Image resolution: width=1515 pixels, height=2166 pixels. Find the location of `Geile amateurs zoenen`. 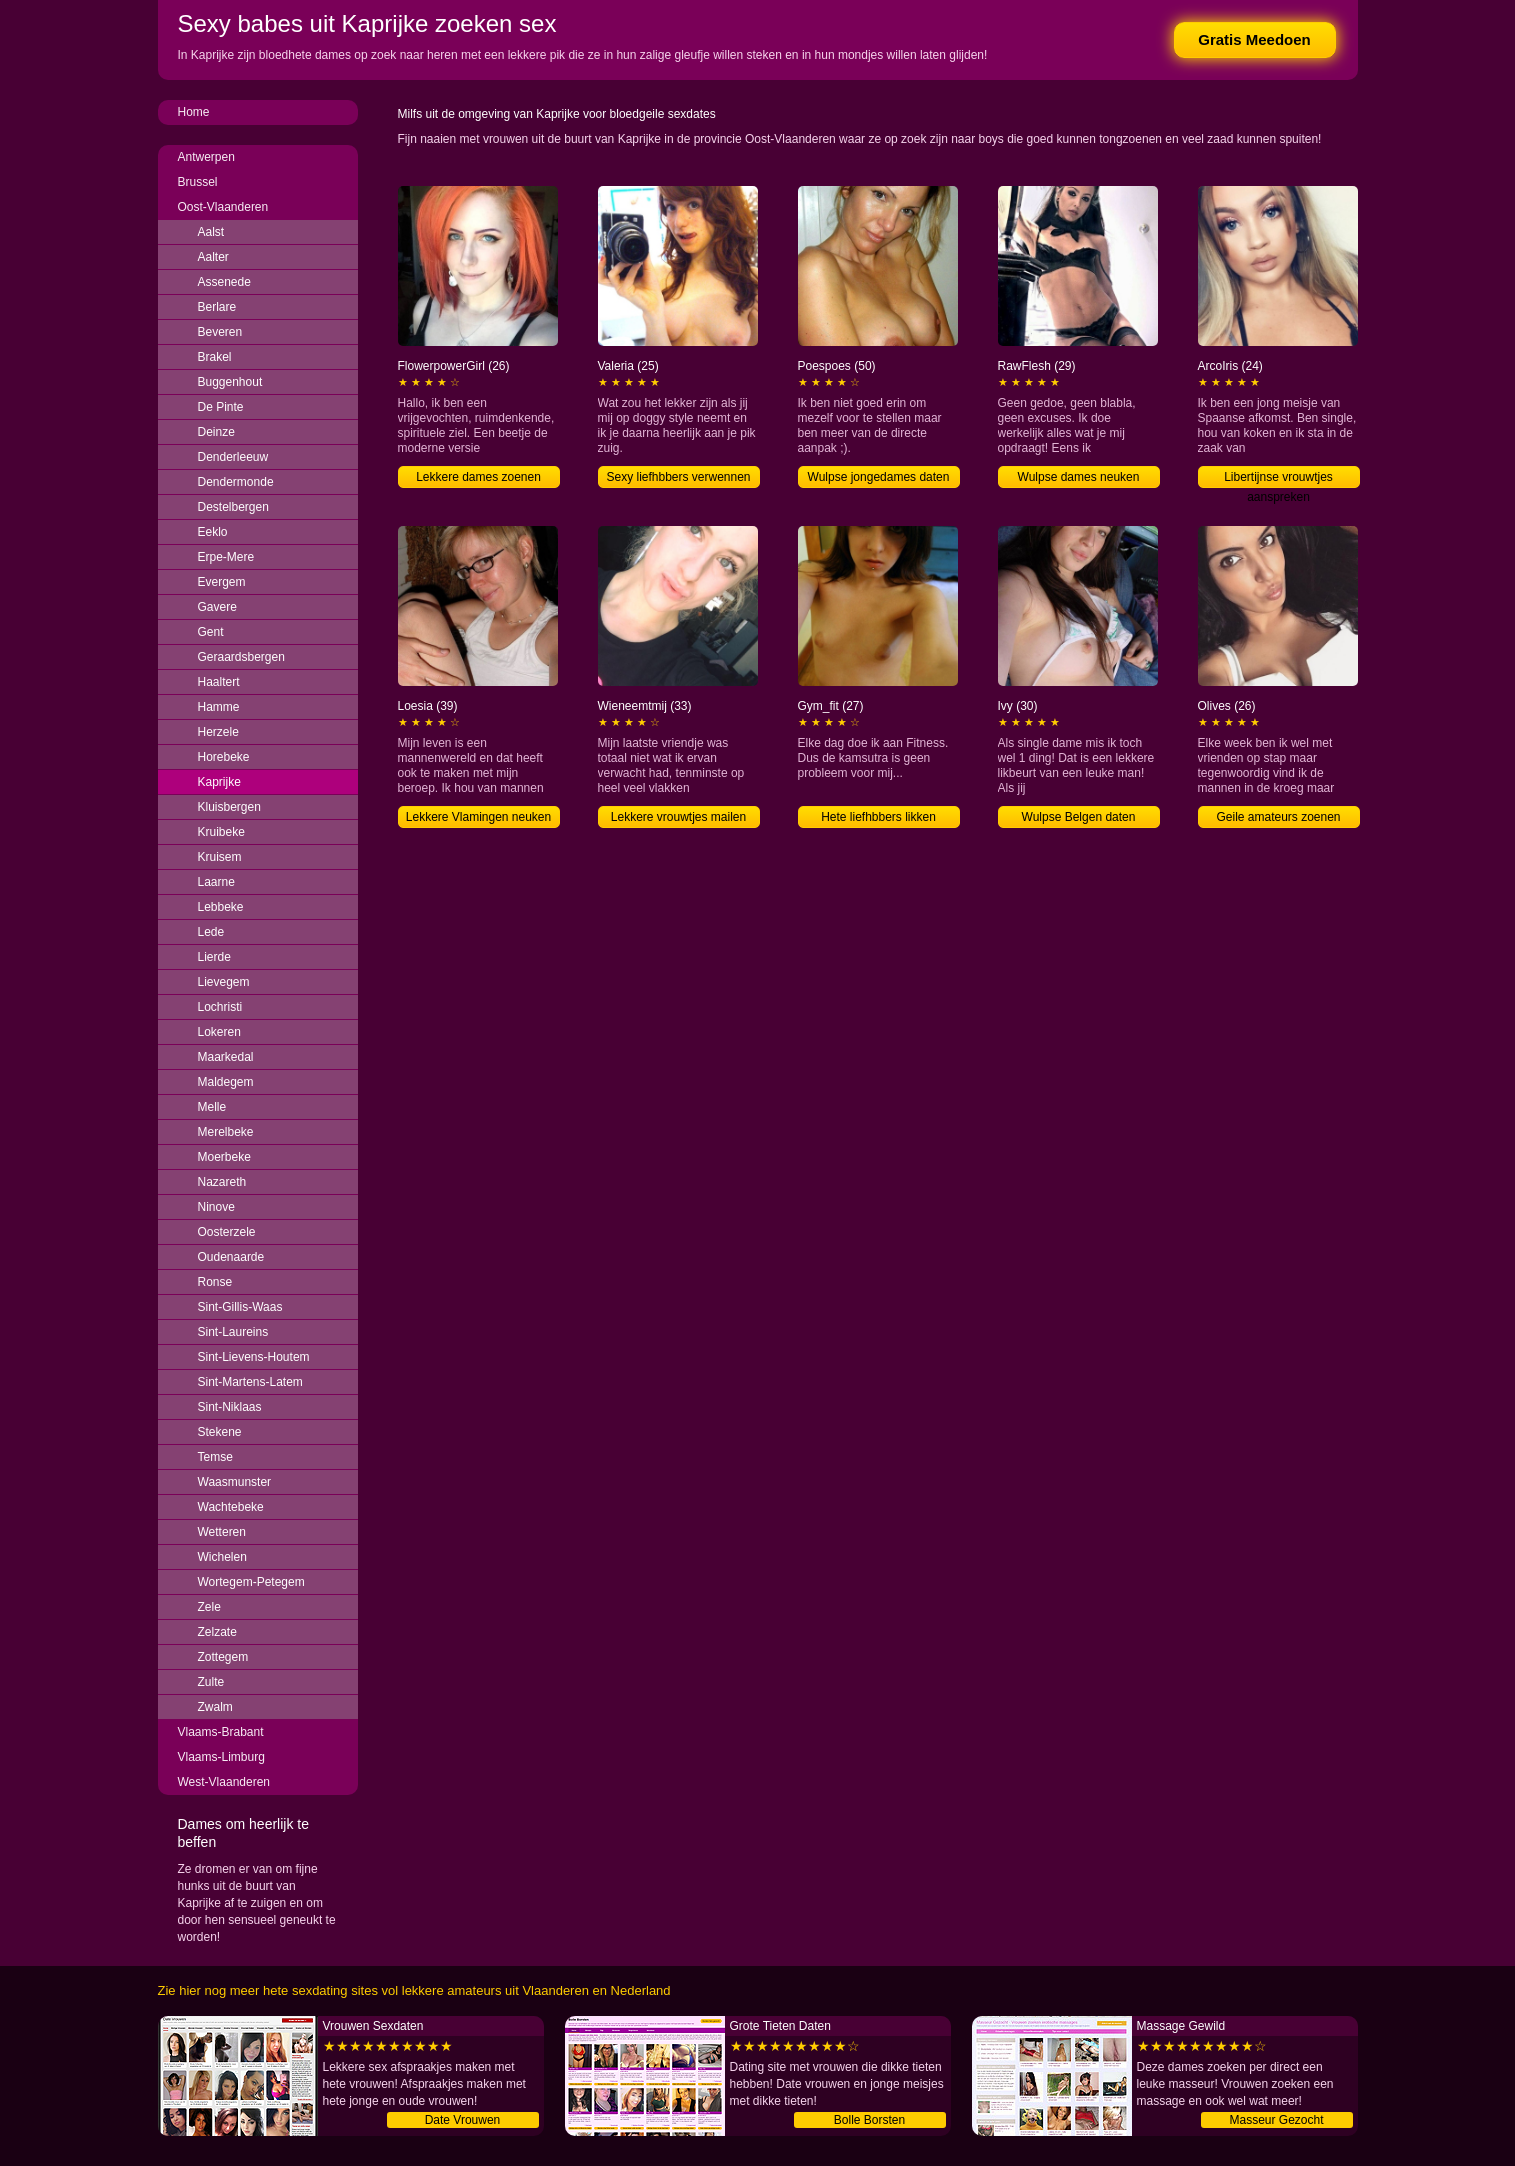

Geile amateurs zoenen is located at coordinates (1278, 817).